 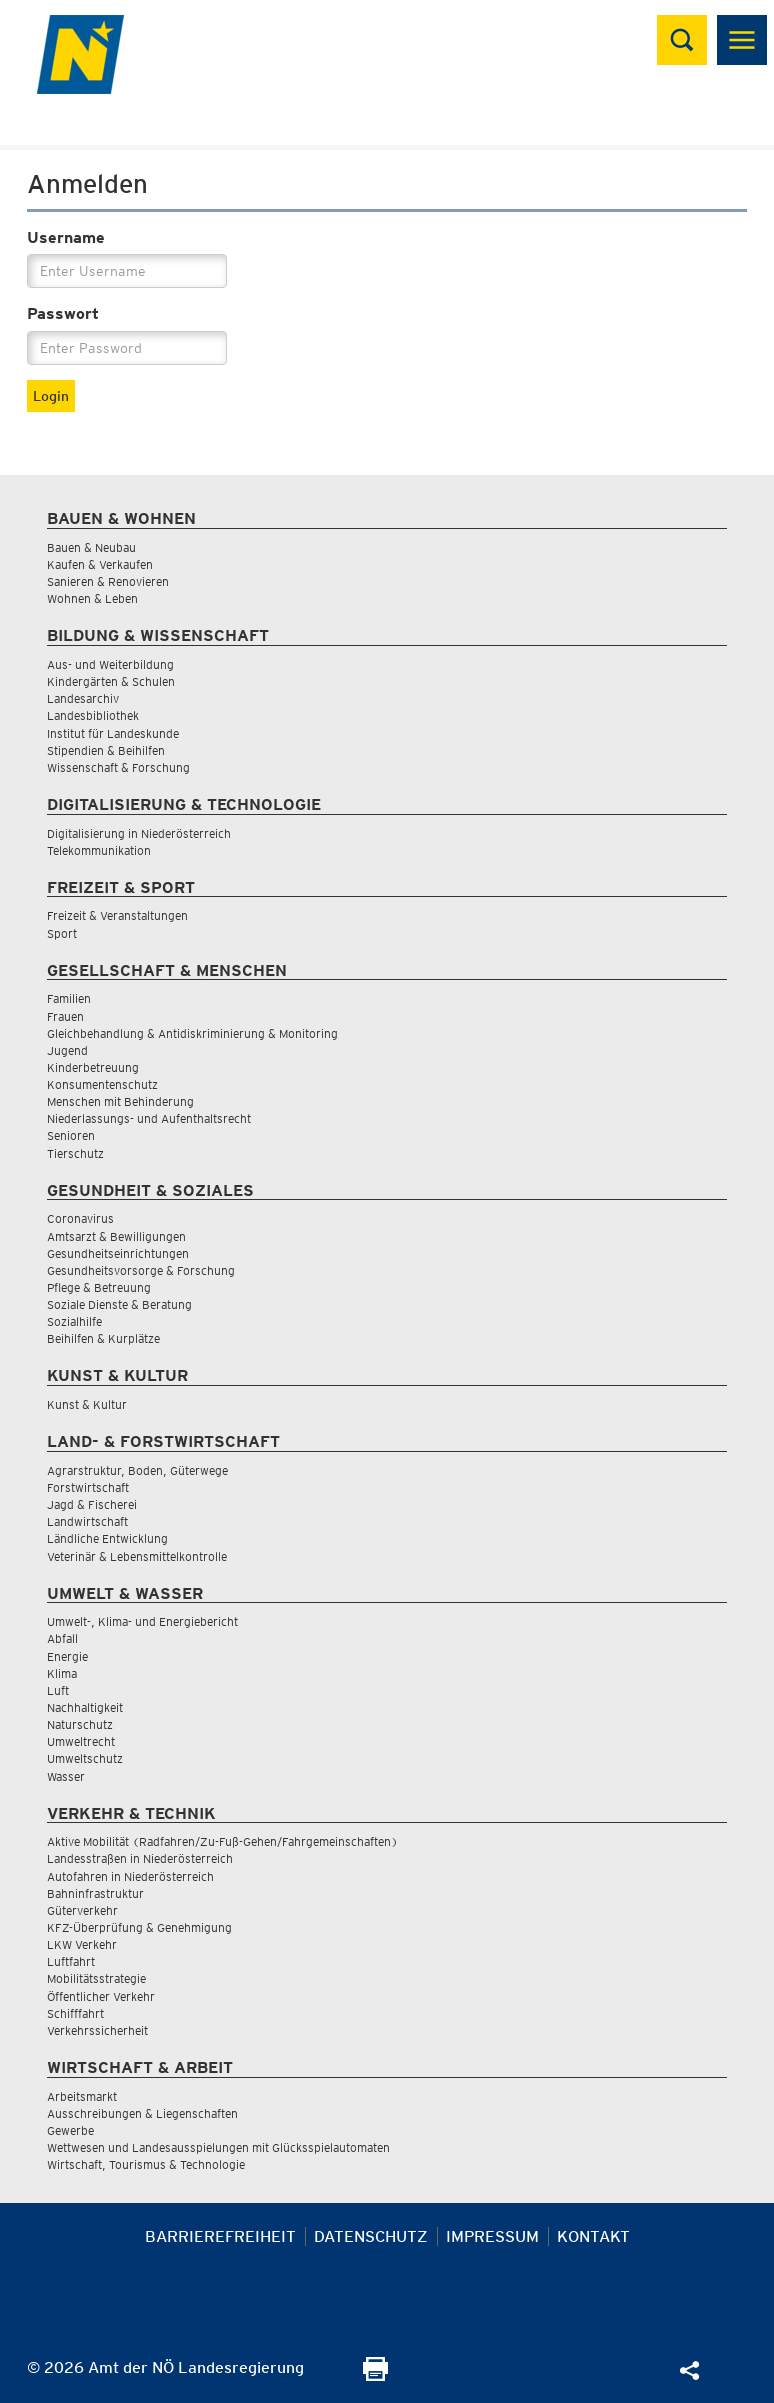 What do you see at coordinates (83, 698) in the screenshot?
I see `Landesarchiv` at bounding box center [83, 698].